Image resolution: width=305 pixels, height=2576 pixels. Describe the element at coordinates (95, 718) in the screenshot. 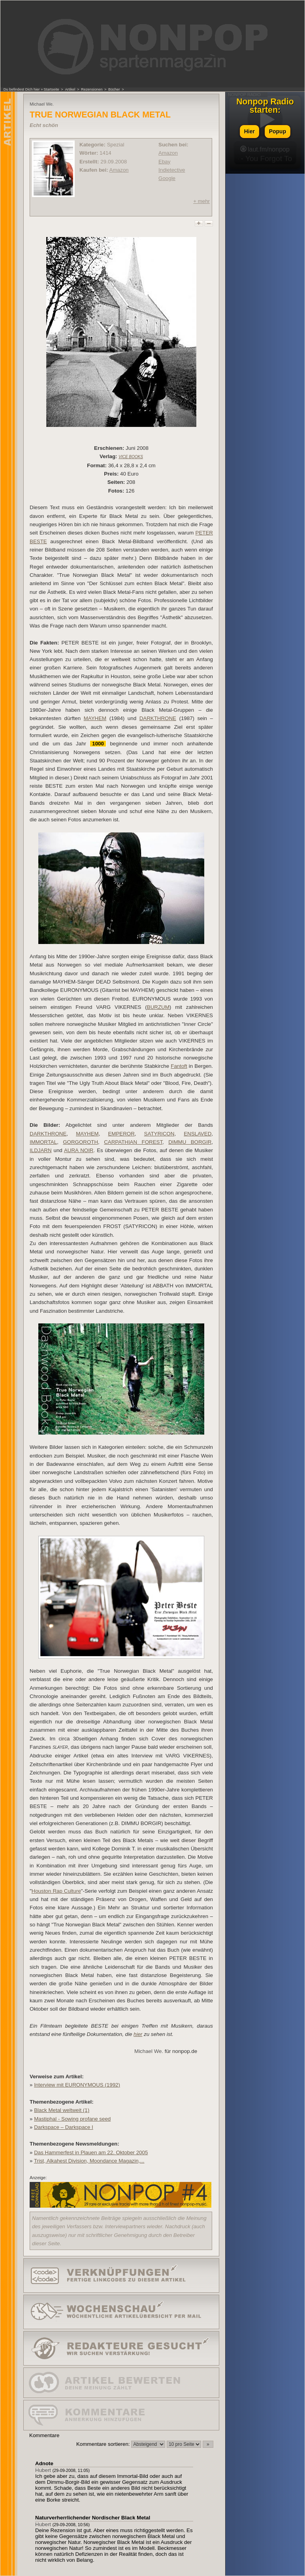

I see `MAYHEM` at that location.